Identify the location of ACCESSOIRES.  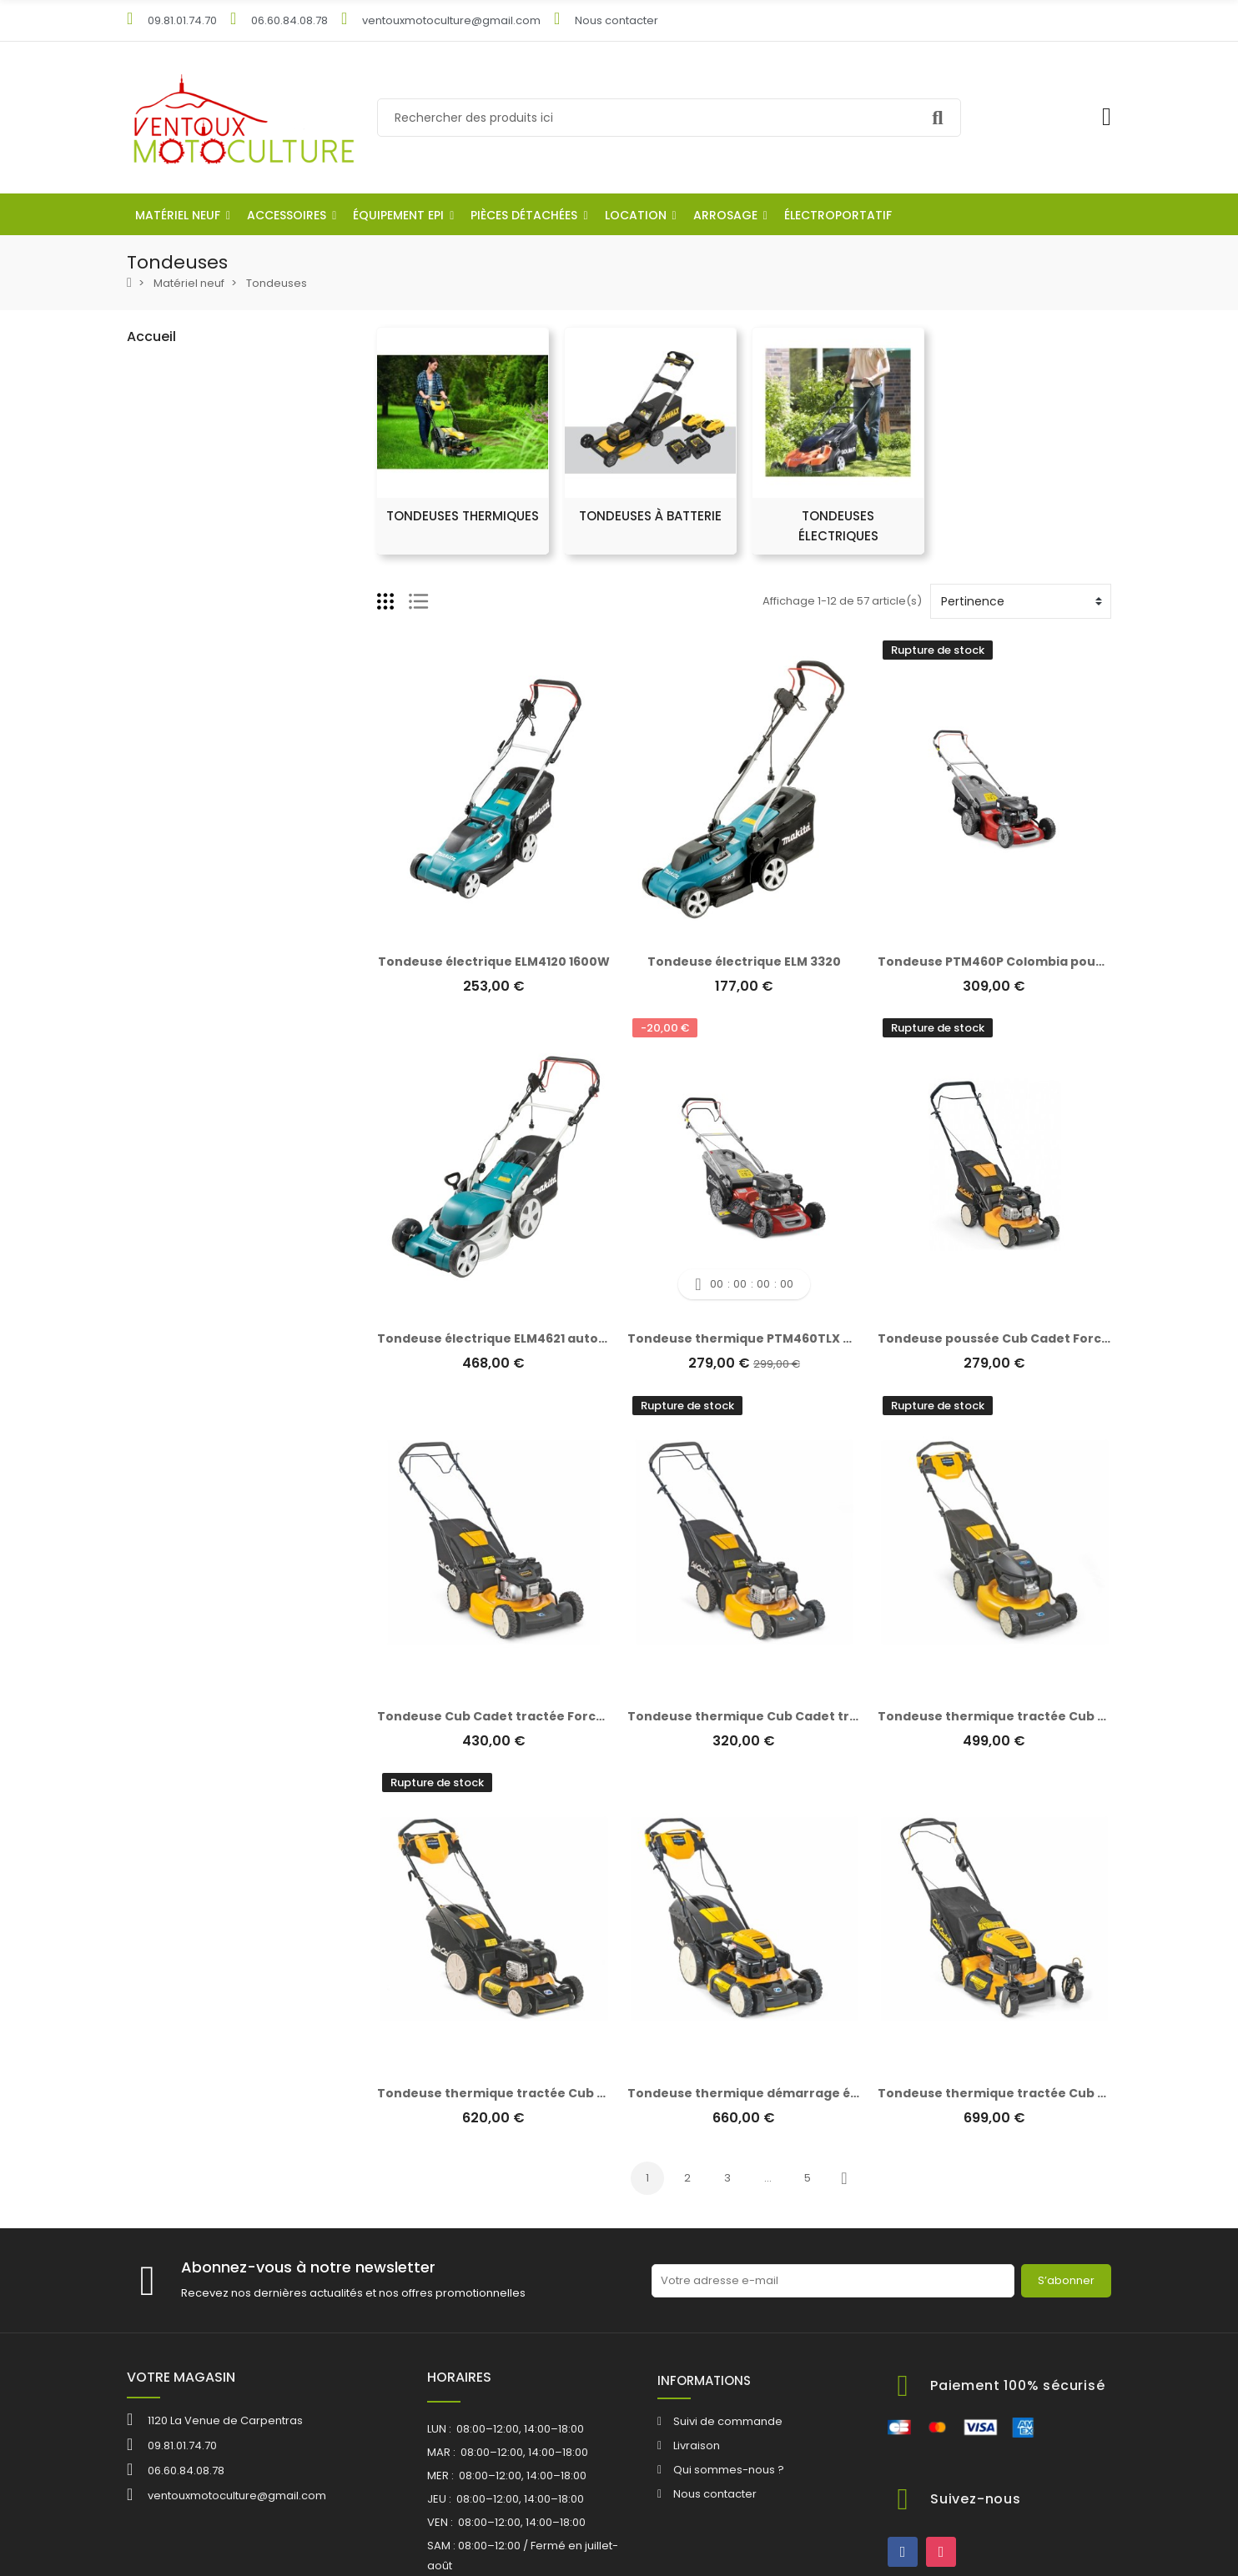
(175, 1220).